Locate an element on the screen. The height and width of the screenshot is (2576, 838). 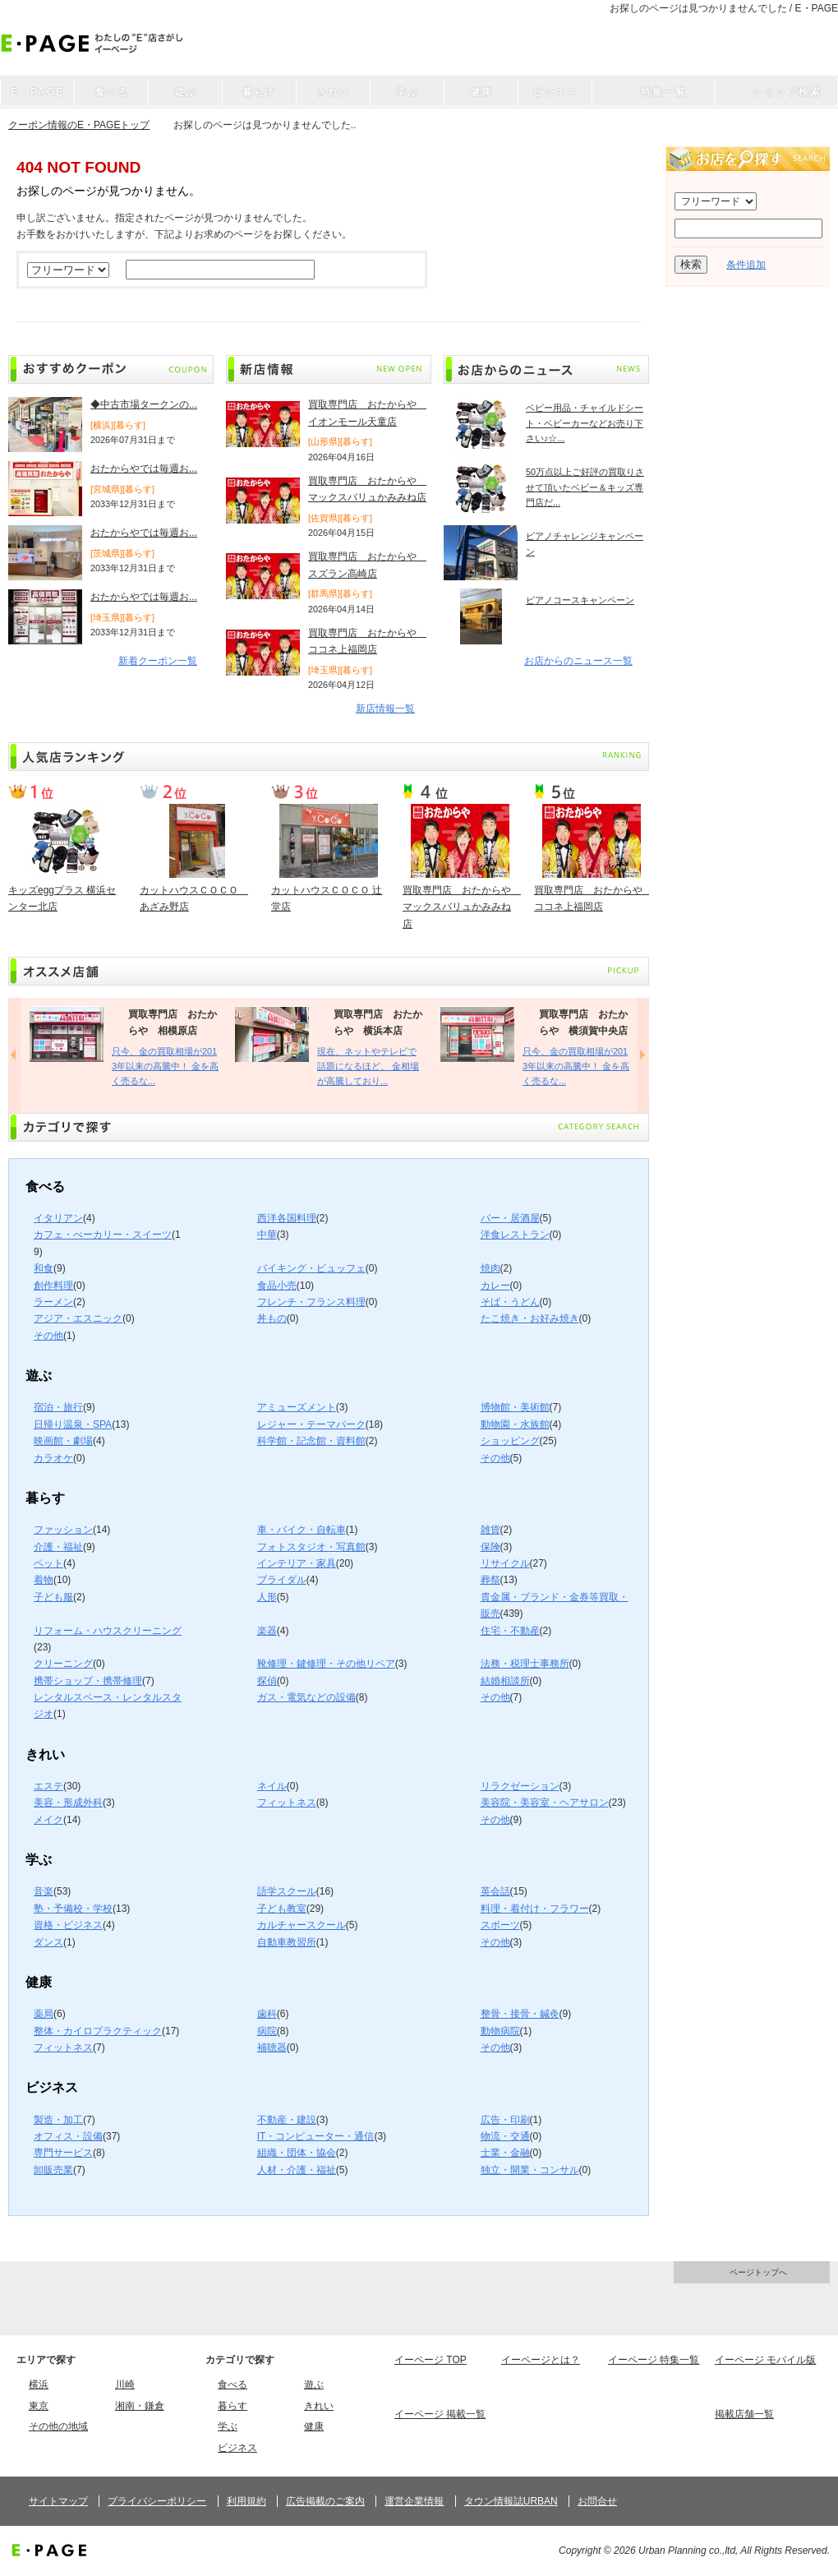
科学館・記念館・資料館 is located at coordinates (311, 1441).